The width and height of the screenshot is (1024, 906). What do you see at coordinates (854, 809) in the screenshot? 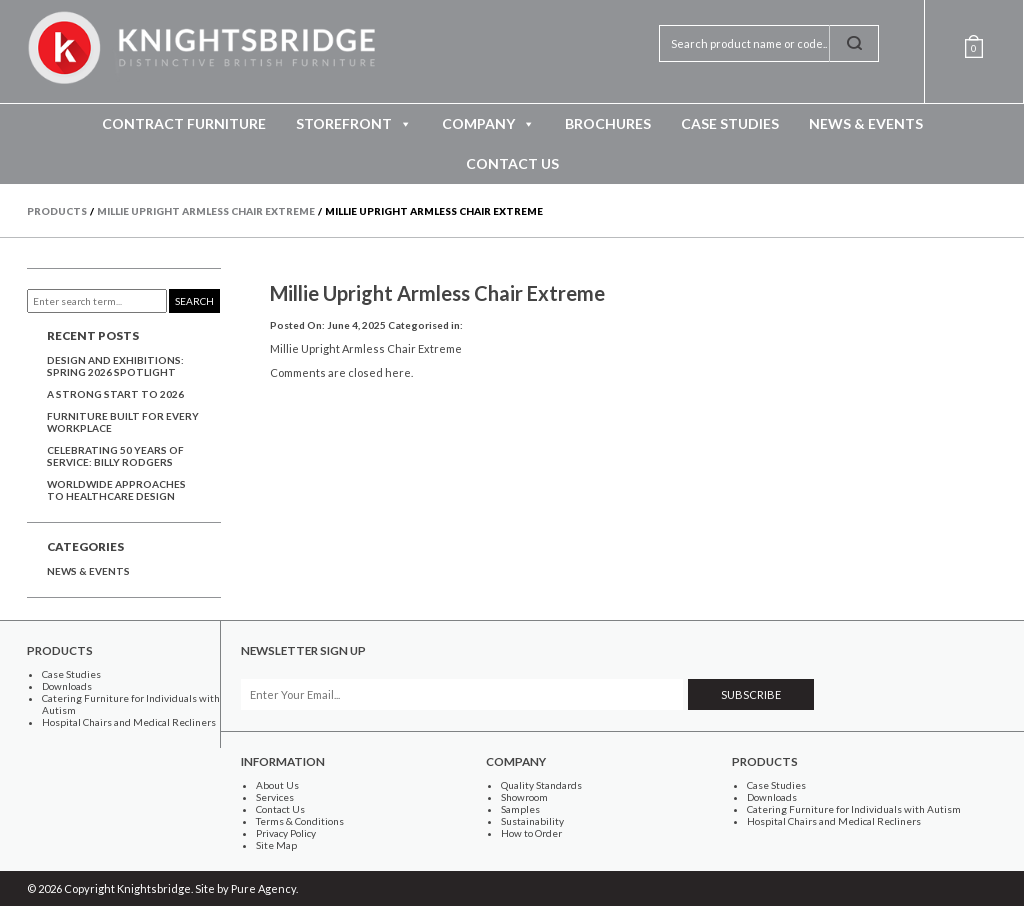
I see `Catering Furniture for Individuals with Autism` at bounding box center [854, 809].